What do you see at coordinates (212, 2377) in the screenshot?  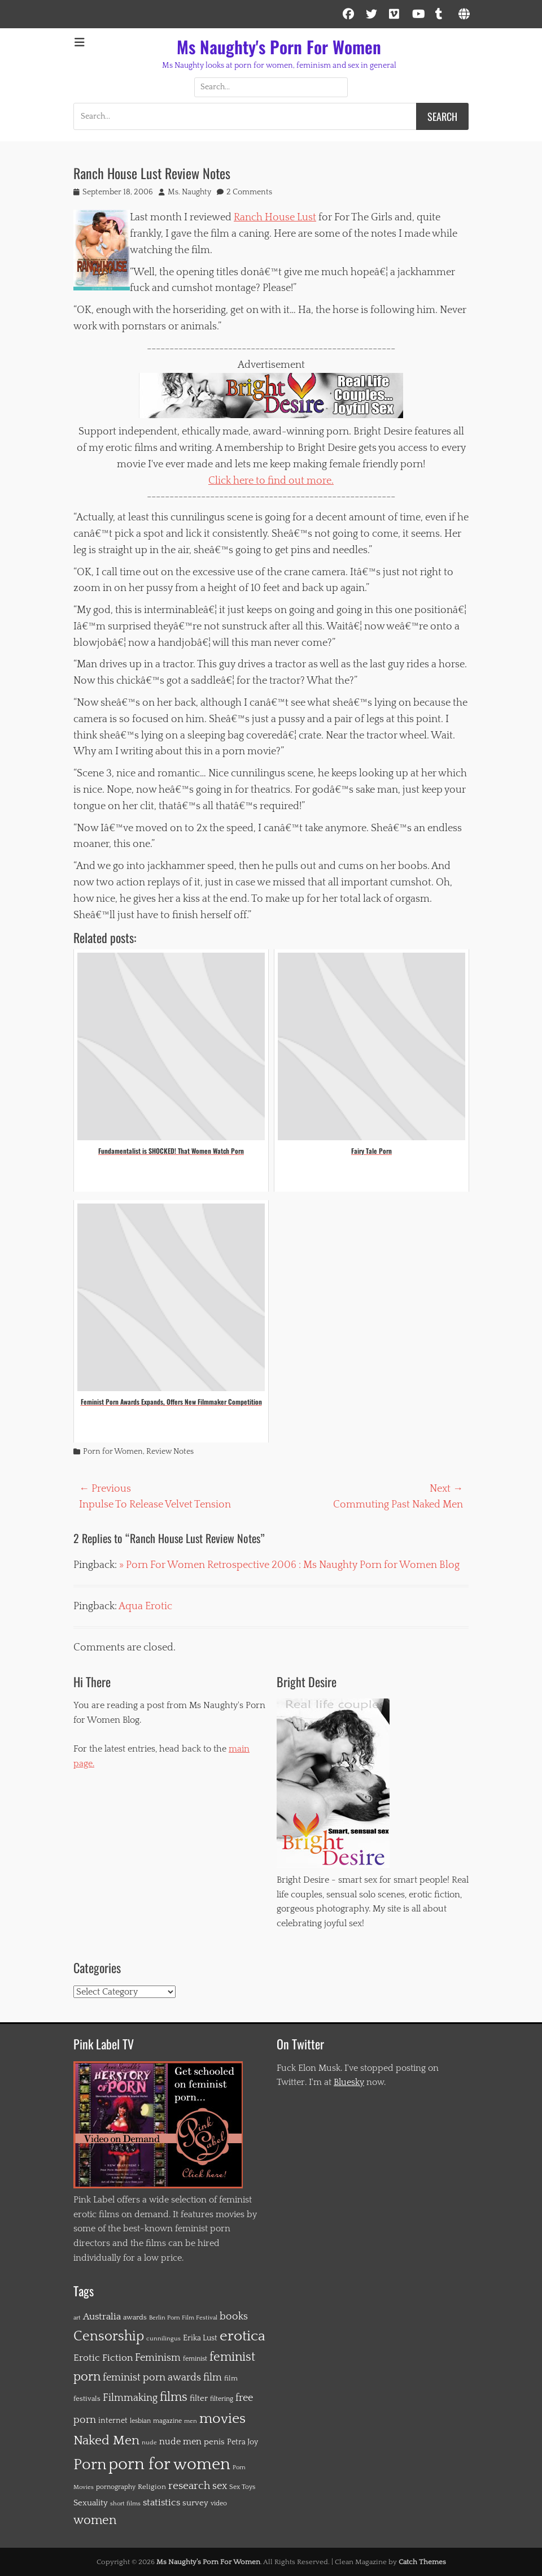 I see `film [film (30 items)]` at bounding box center [212, 2377].